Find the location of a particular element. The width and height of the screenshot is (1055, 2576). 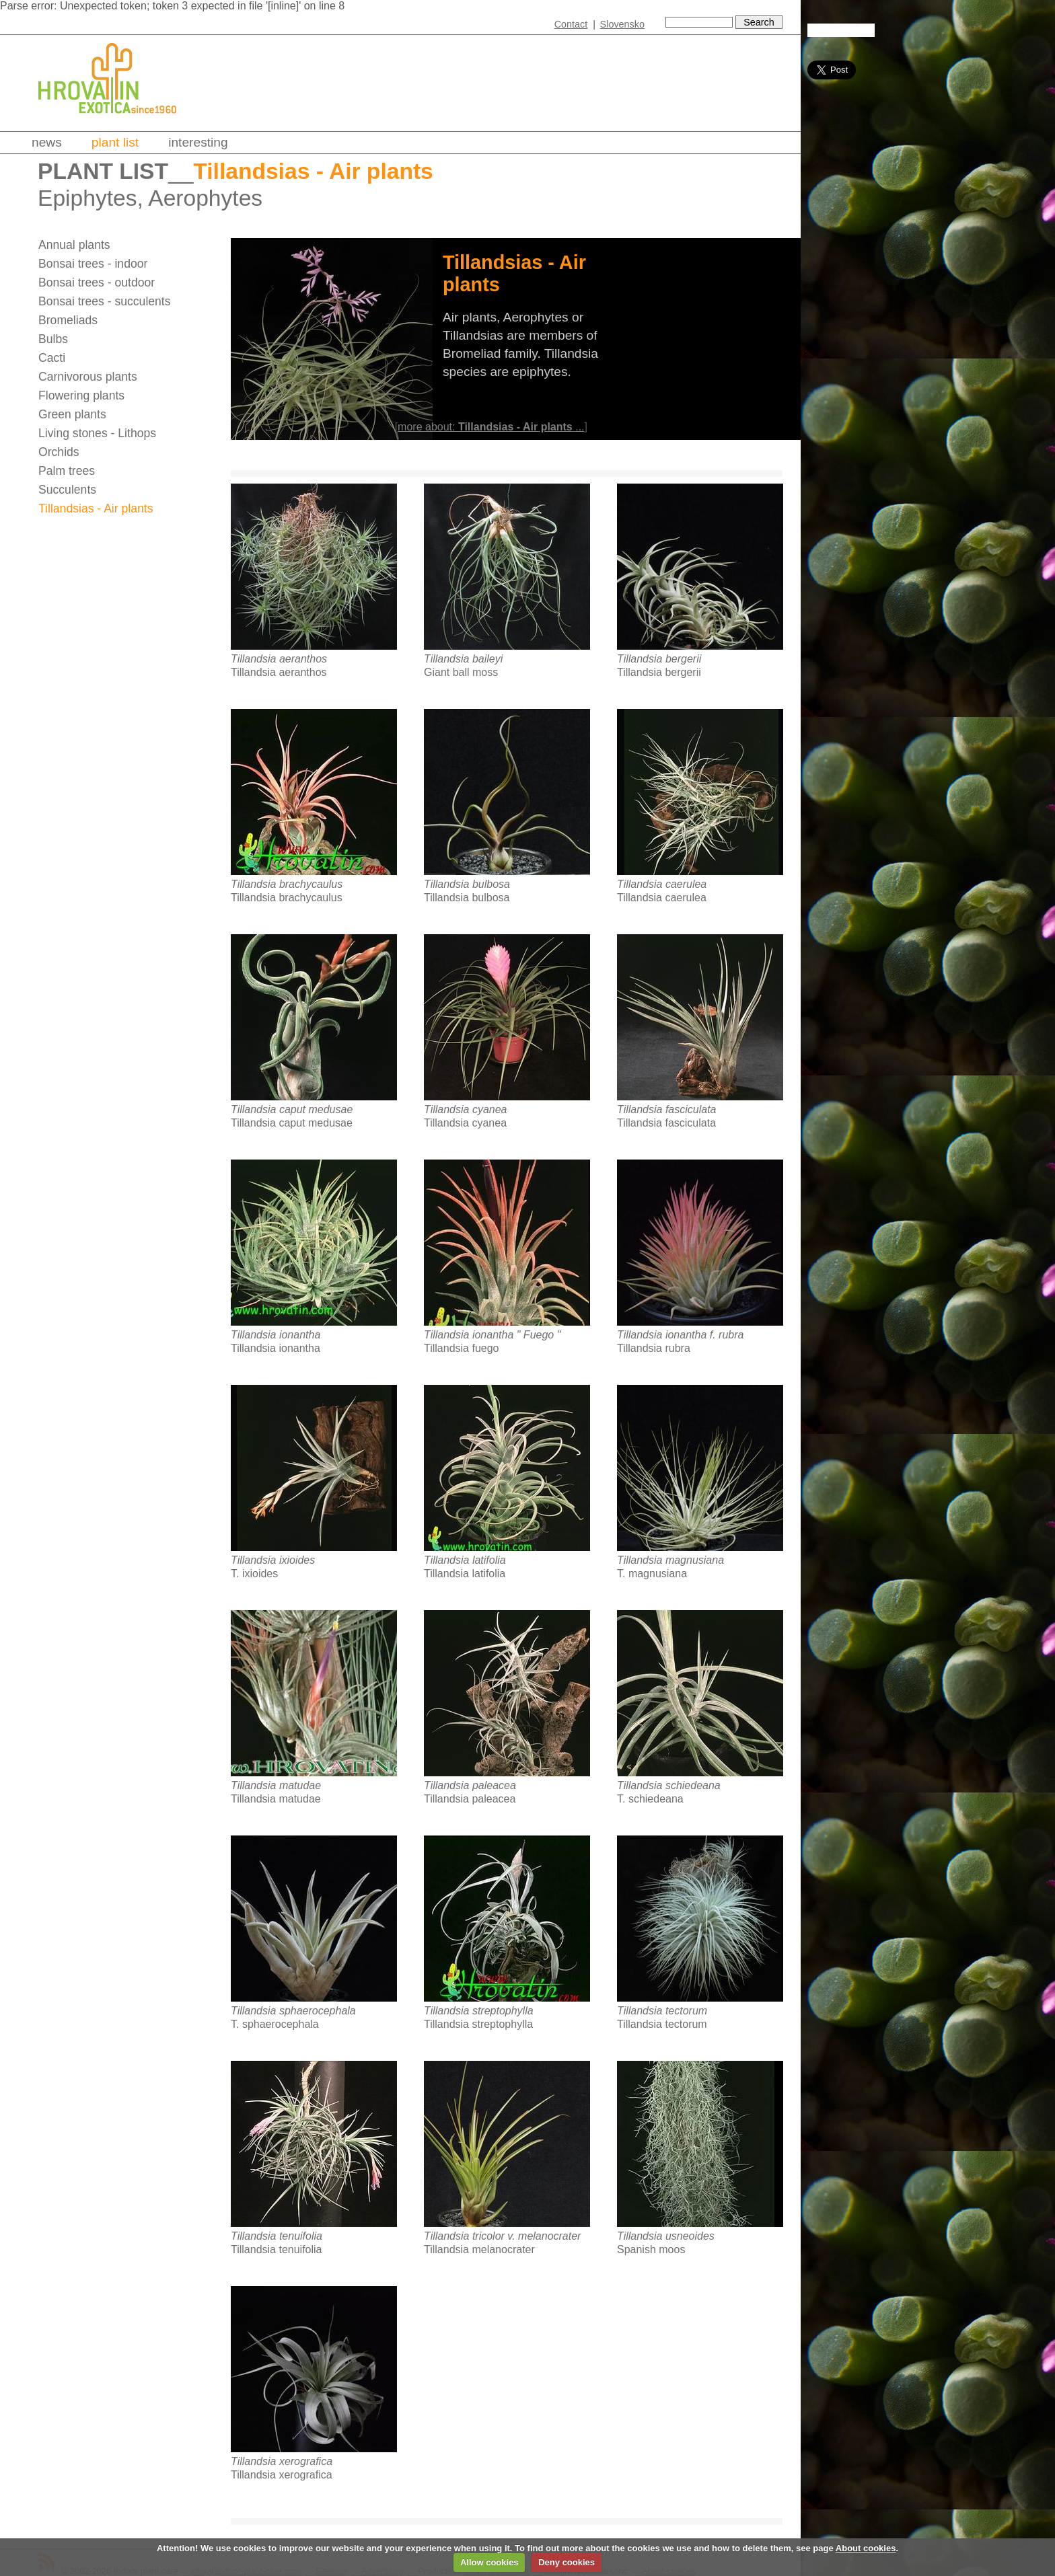

Allow cookies is located at coordinates (489, 2562).